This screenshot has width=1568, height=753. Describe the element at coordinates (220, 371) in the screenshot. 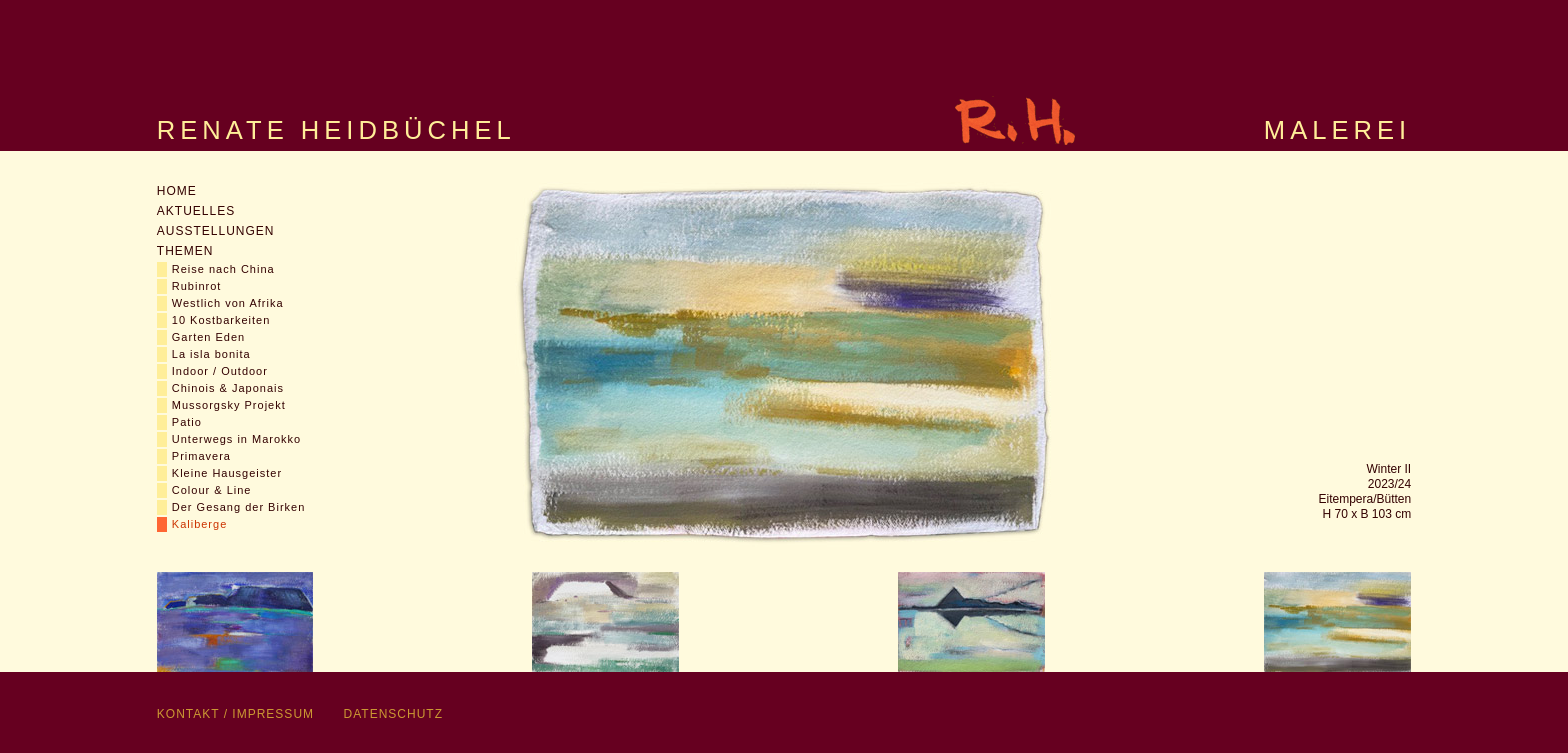

I see `Indoor / Outdoor` at that location.